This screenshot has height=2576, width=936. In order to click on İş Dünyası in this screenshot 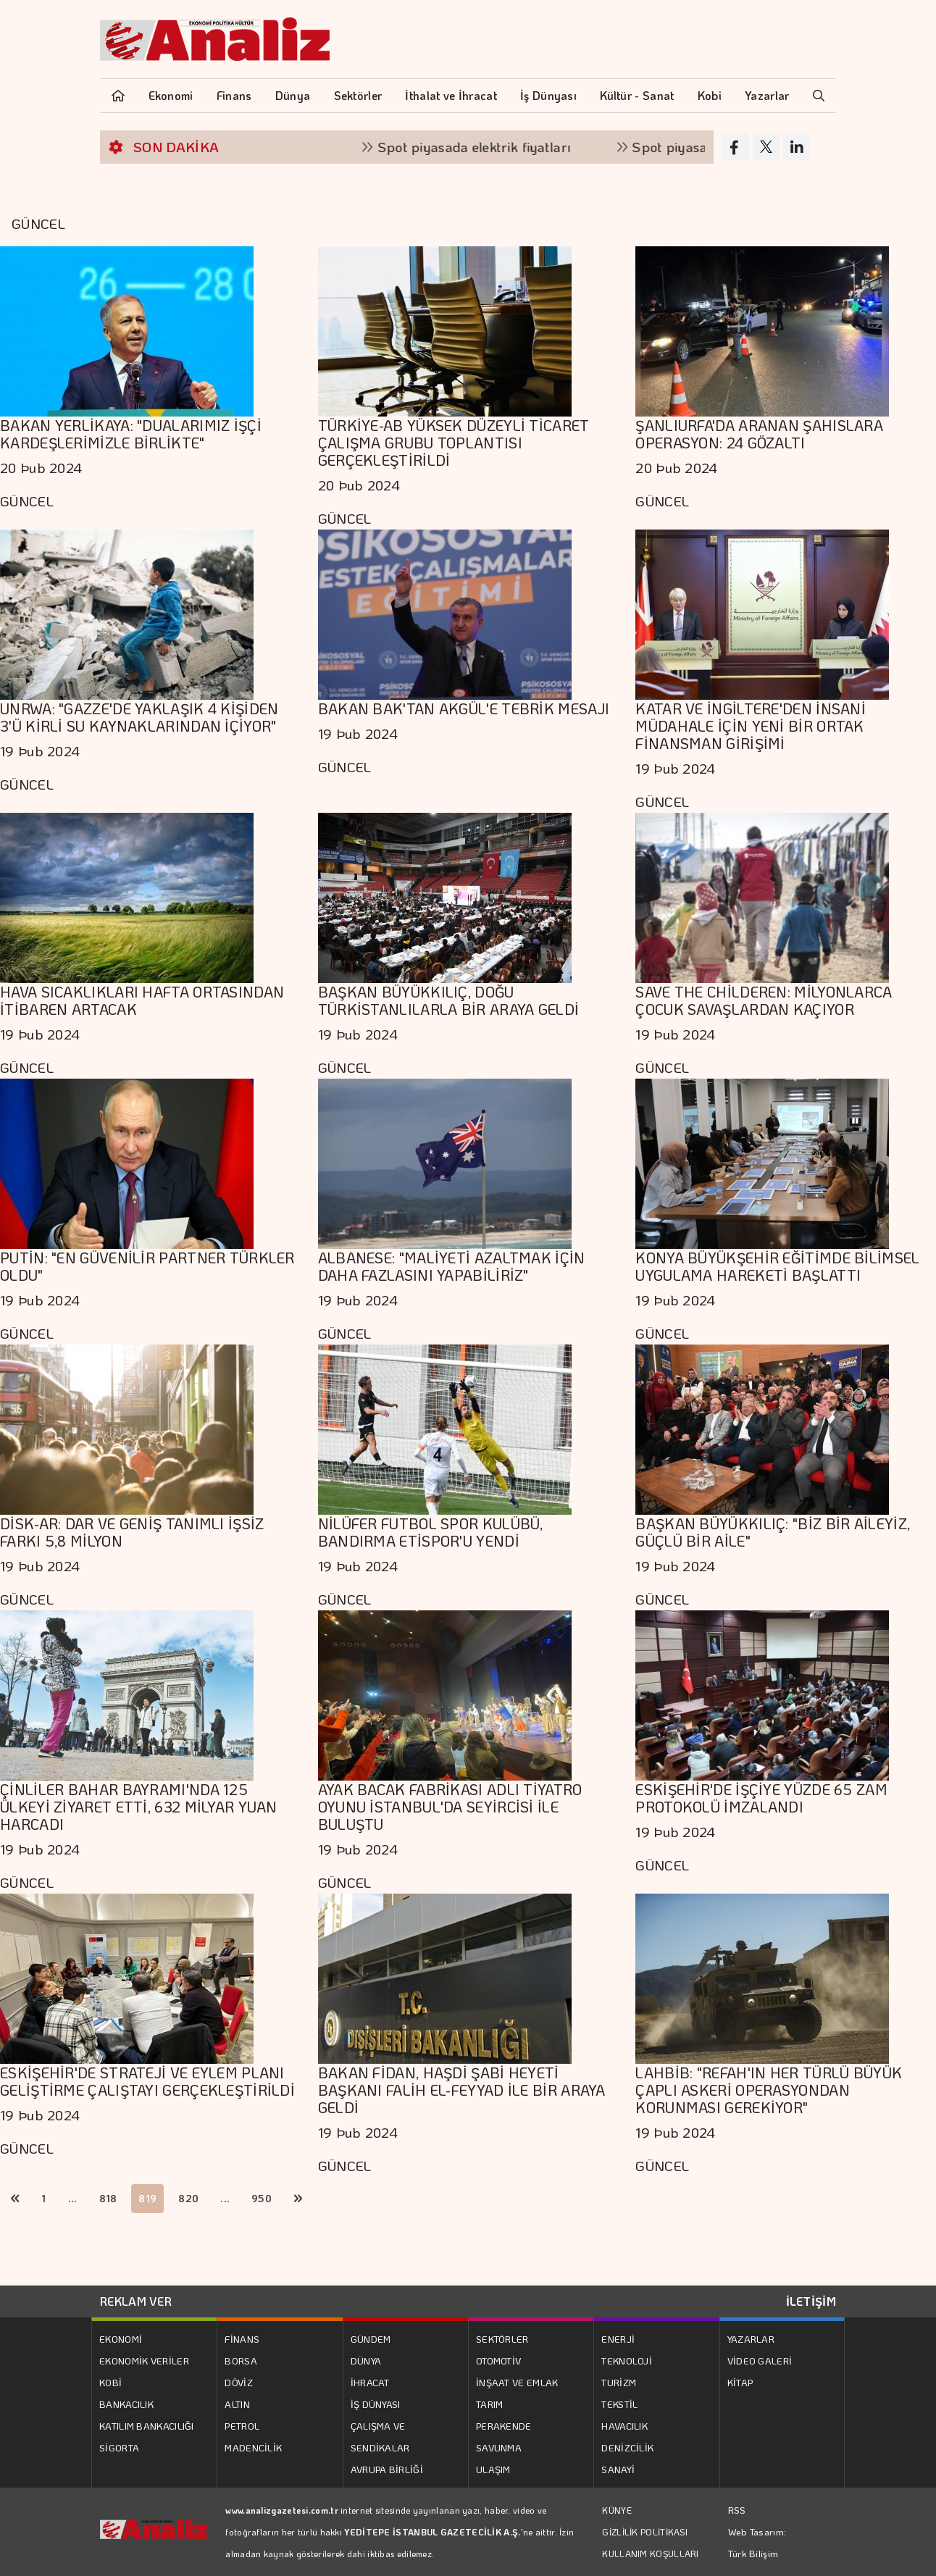, I will do `click(548, 95)`.